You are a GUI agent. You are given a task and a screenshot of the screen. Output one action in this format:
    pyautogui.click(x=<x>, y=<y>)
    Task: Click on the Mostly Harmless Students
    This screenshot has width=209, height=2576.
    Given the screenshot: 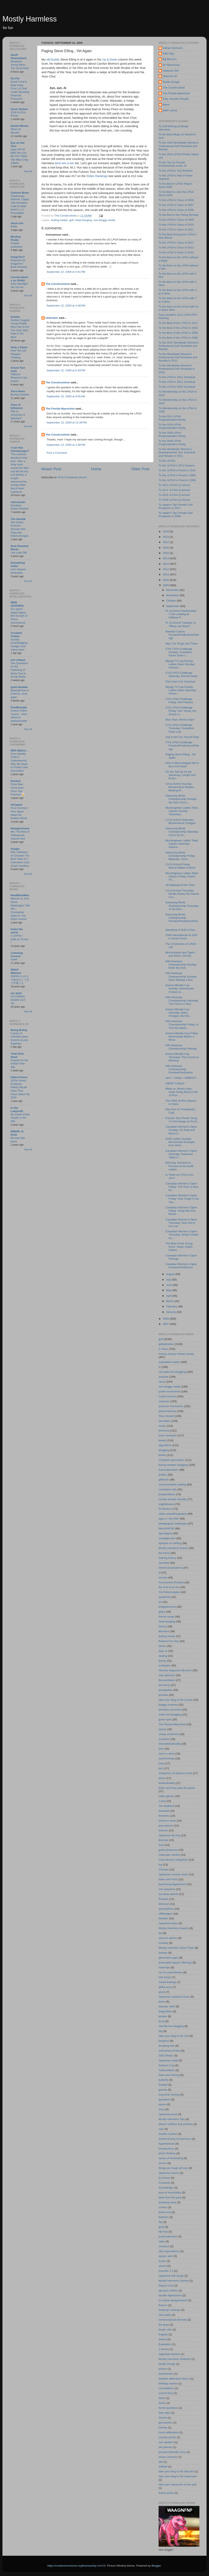 What is the action you would take?
    pyautogui.click(x=175, y=2358)
    